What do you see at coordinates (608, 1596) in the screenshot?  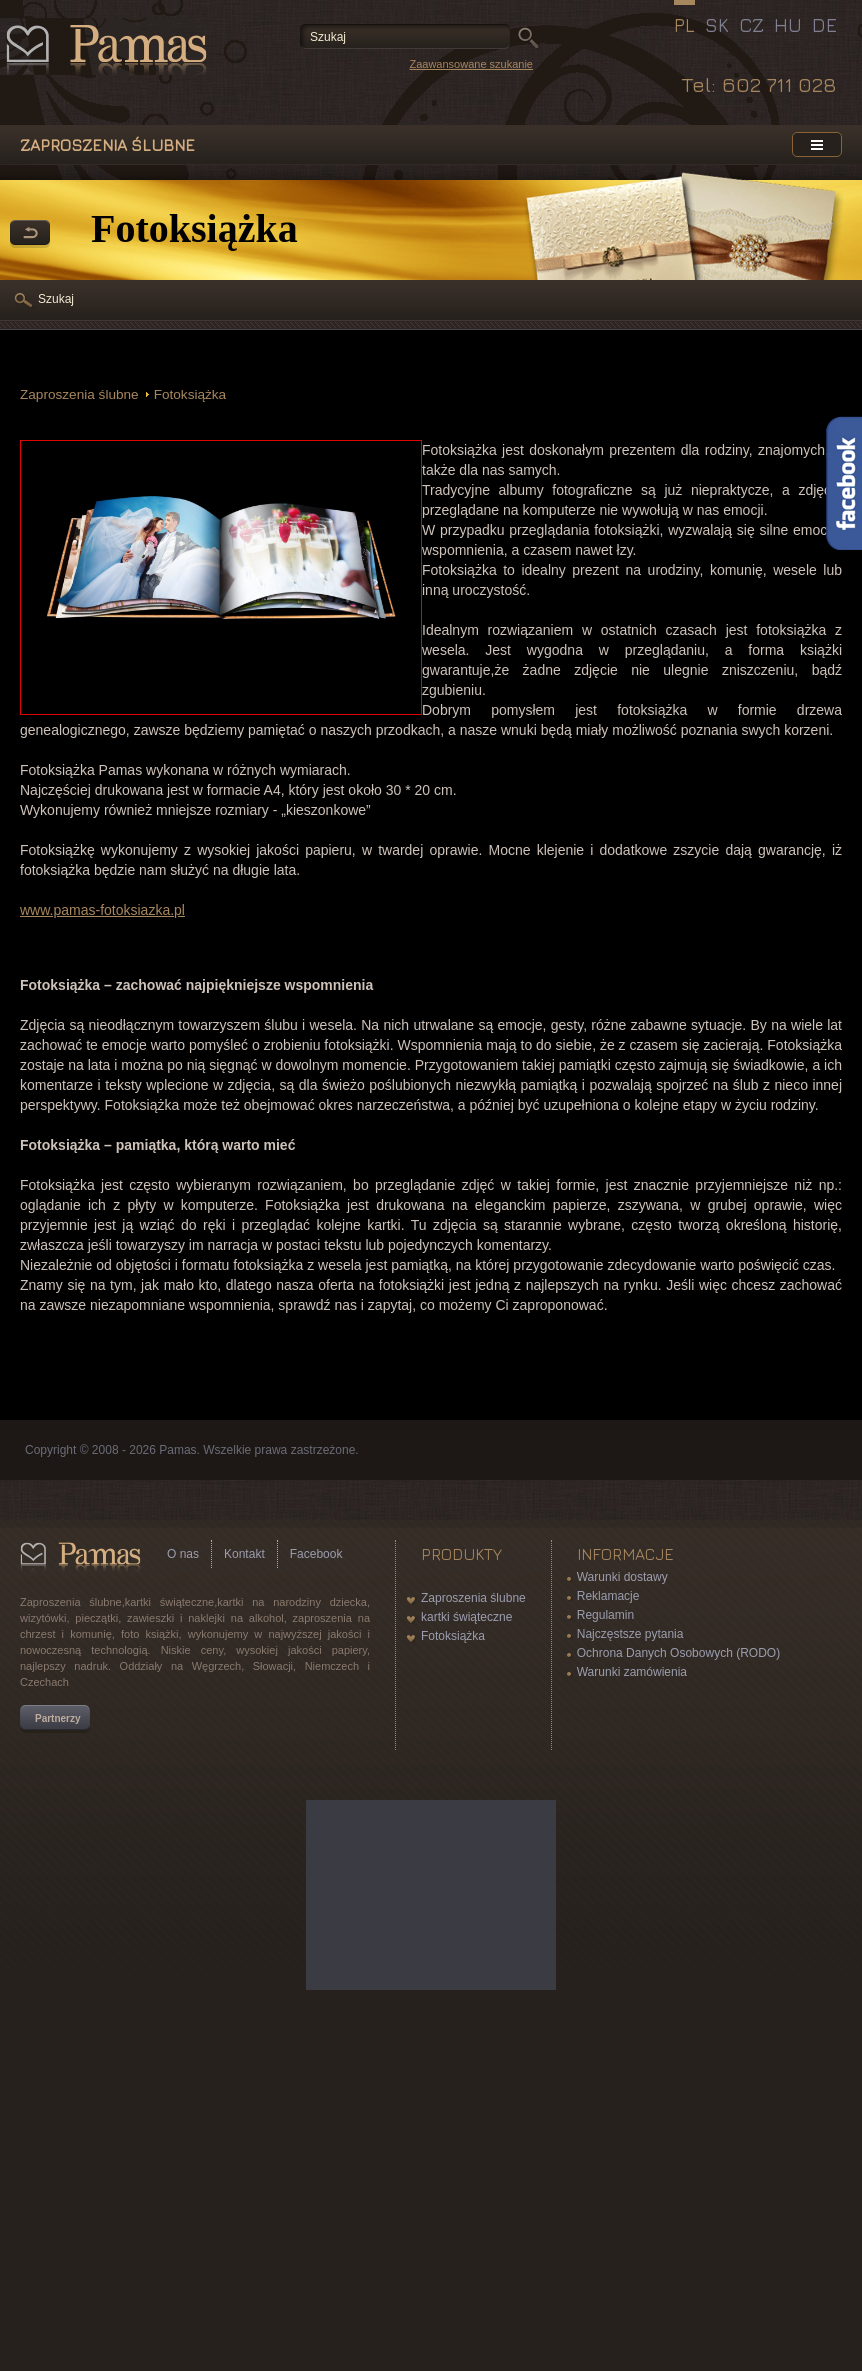 I see `Reklamacje` at bounding box center [608, 1596].